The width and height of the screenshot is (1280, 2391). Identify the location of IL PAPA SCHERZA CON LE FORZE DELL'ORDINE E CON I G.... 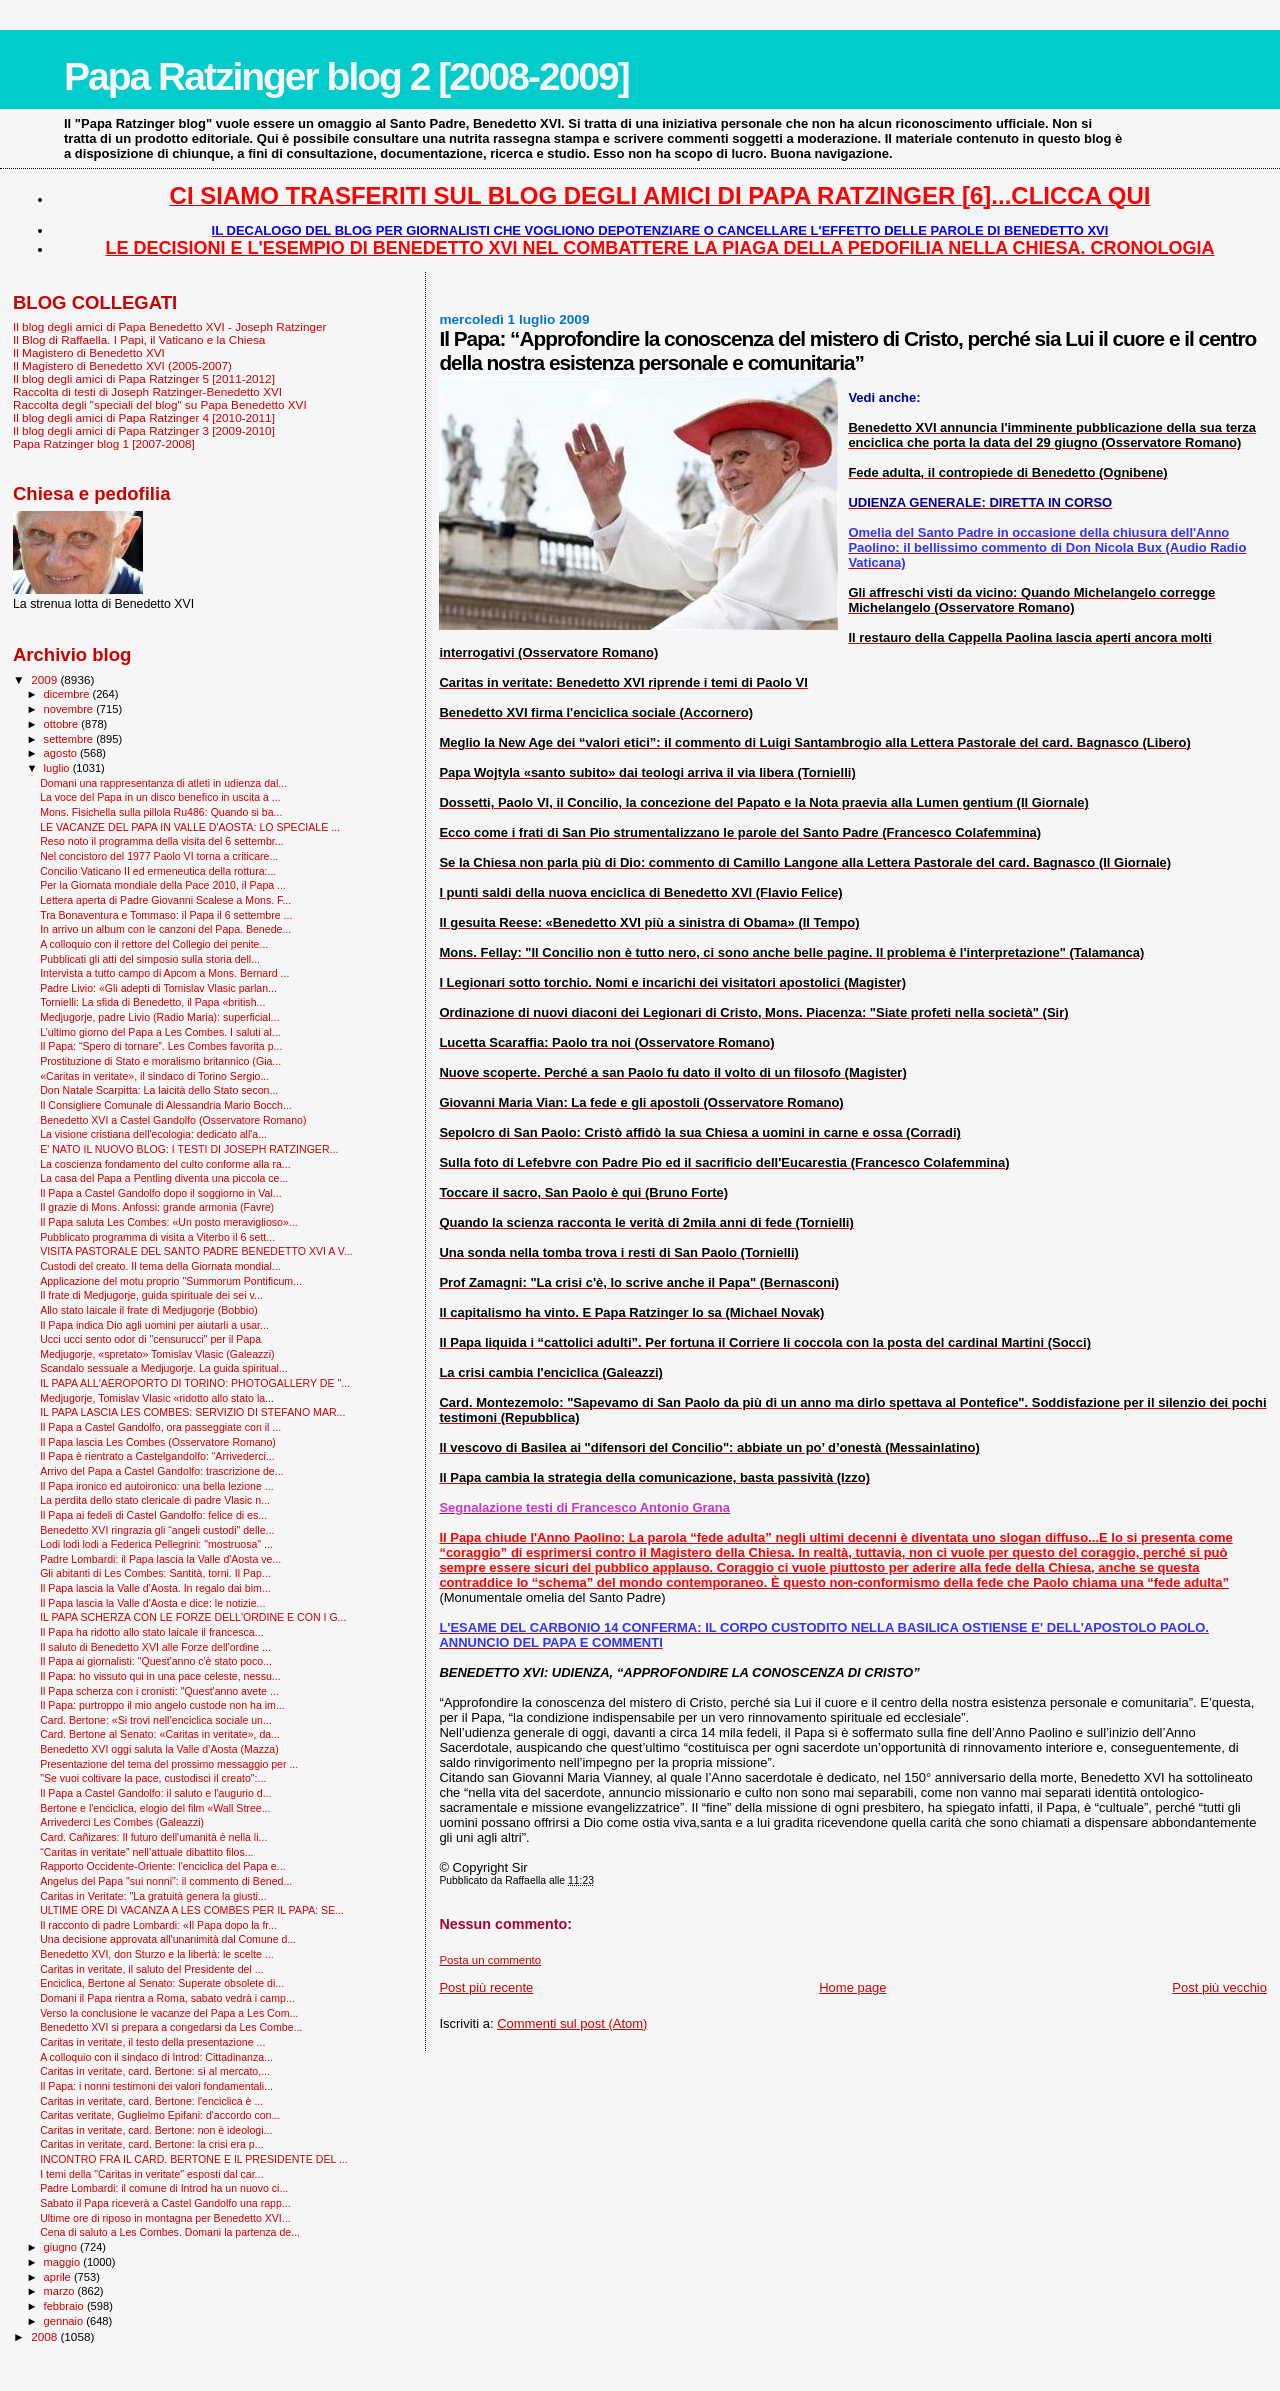
(193, 1617).